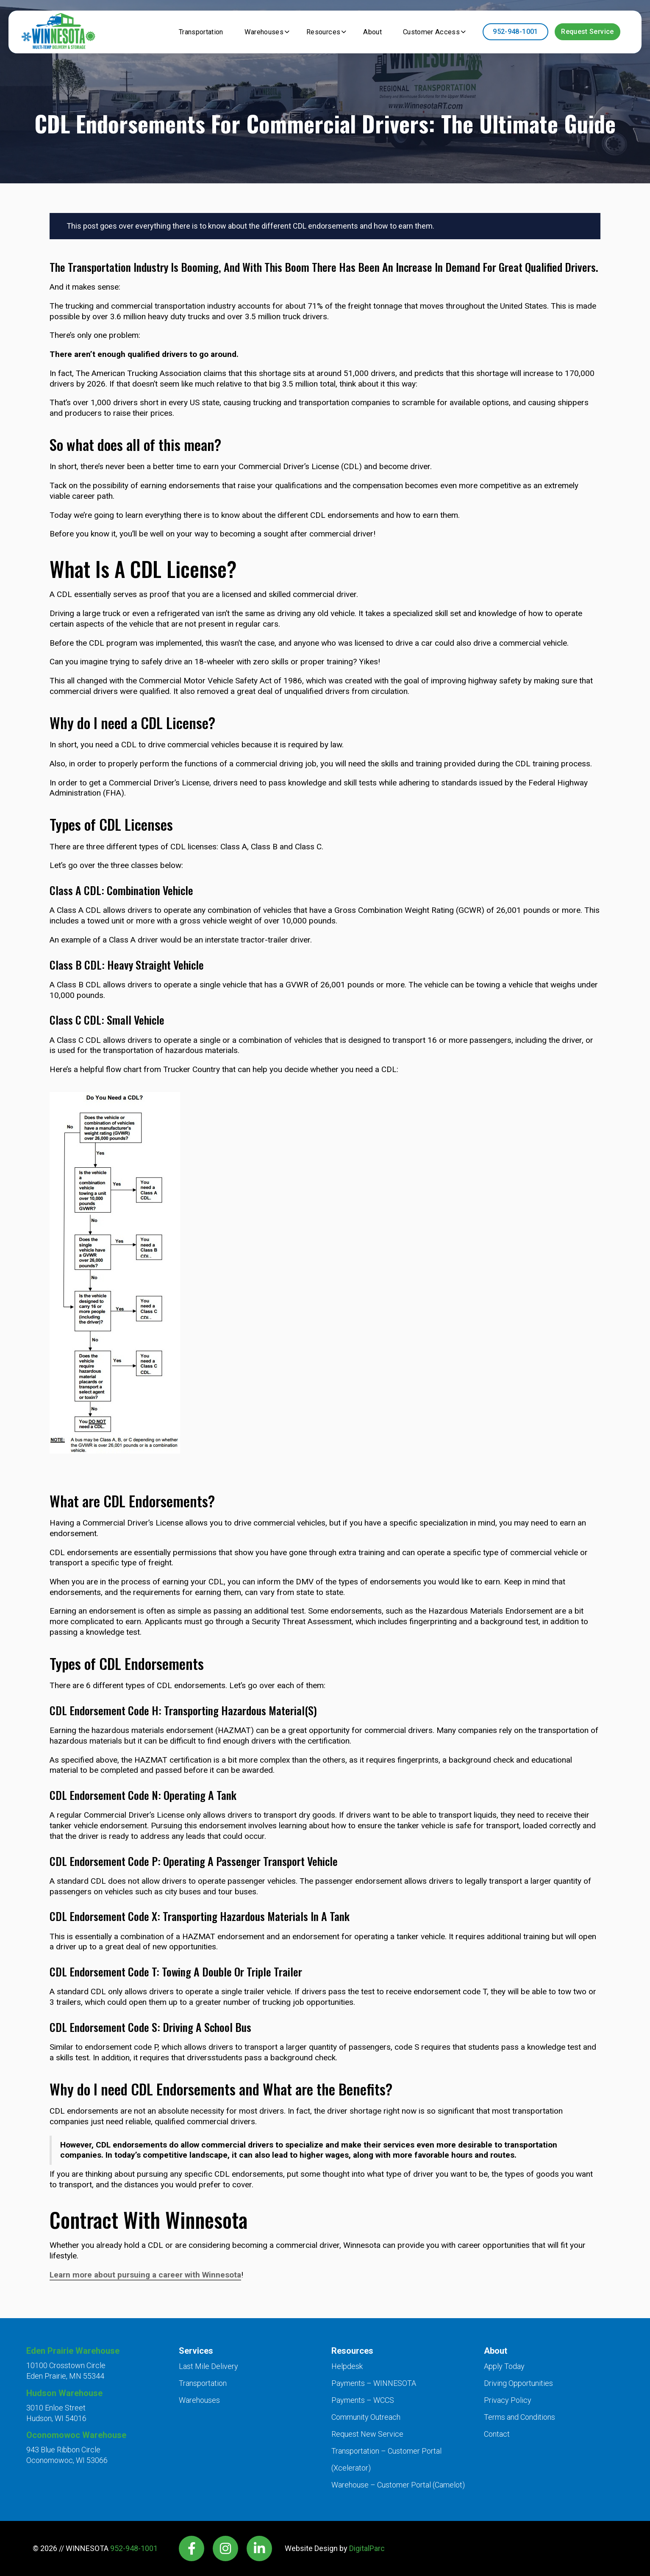 The height and width of the screenshot is (2576, 650). Describe the element at coordinates (179, 32) in the screenshot. I see `Transportation` at that location.